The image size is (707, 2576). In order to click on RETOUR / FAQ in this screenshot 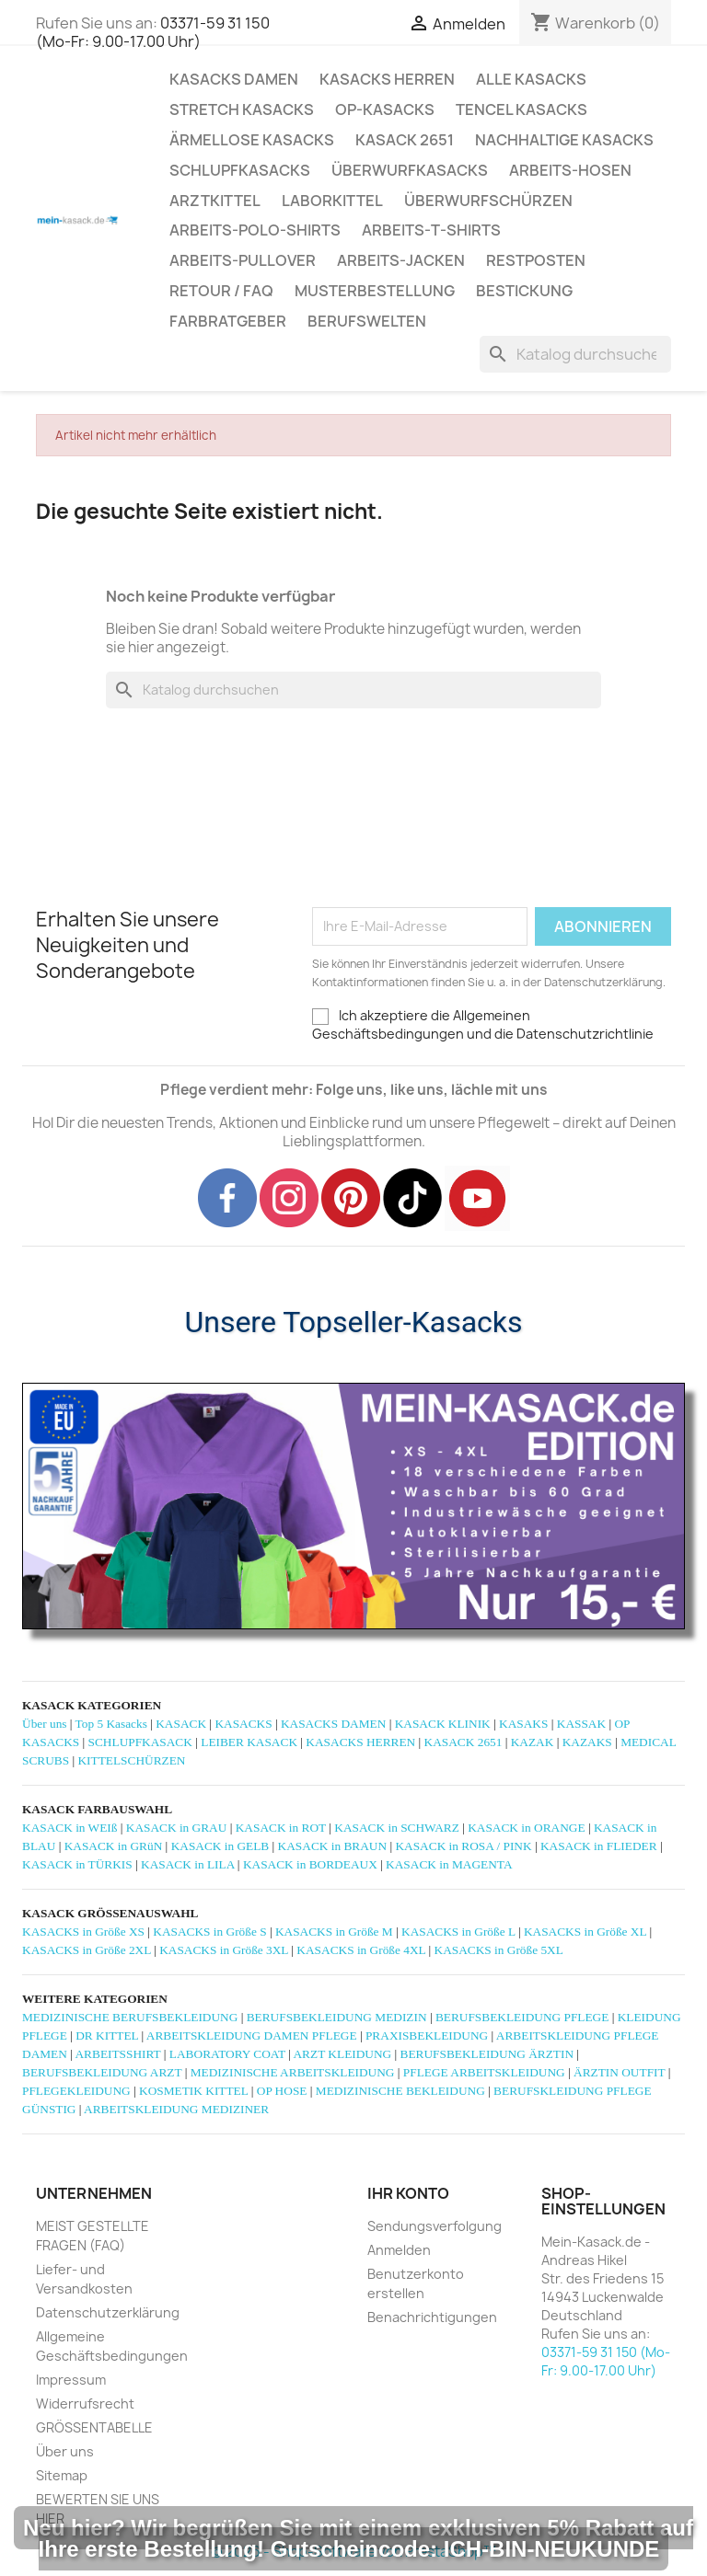, I will do `click(221, 291)`.